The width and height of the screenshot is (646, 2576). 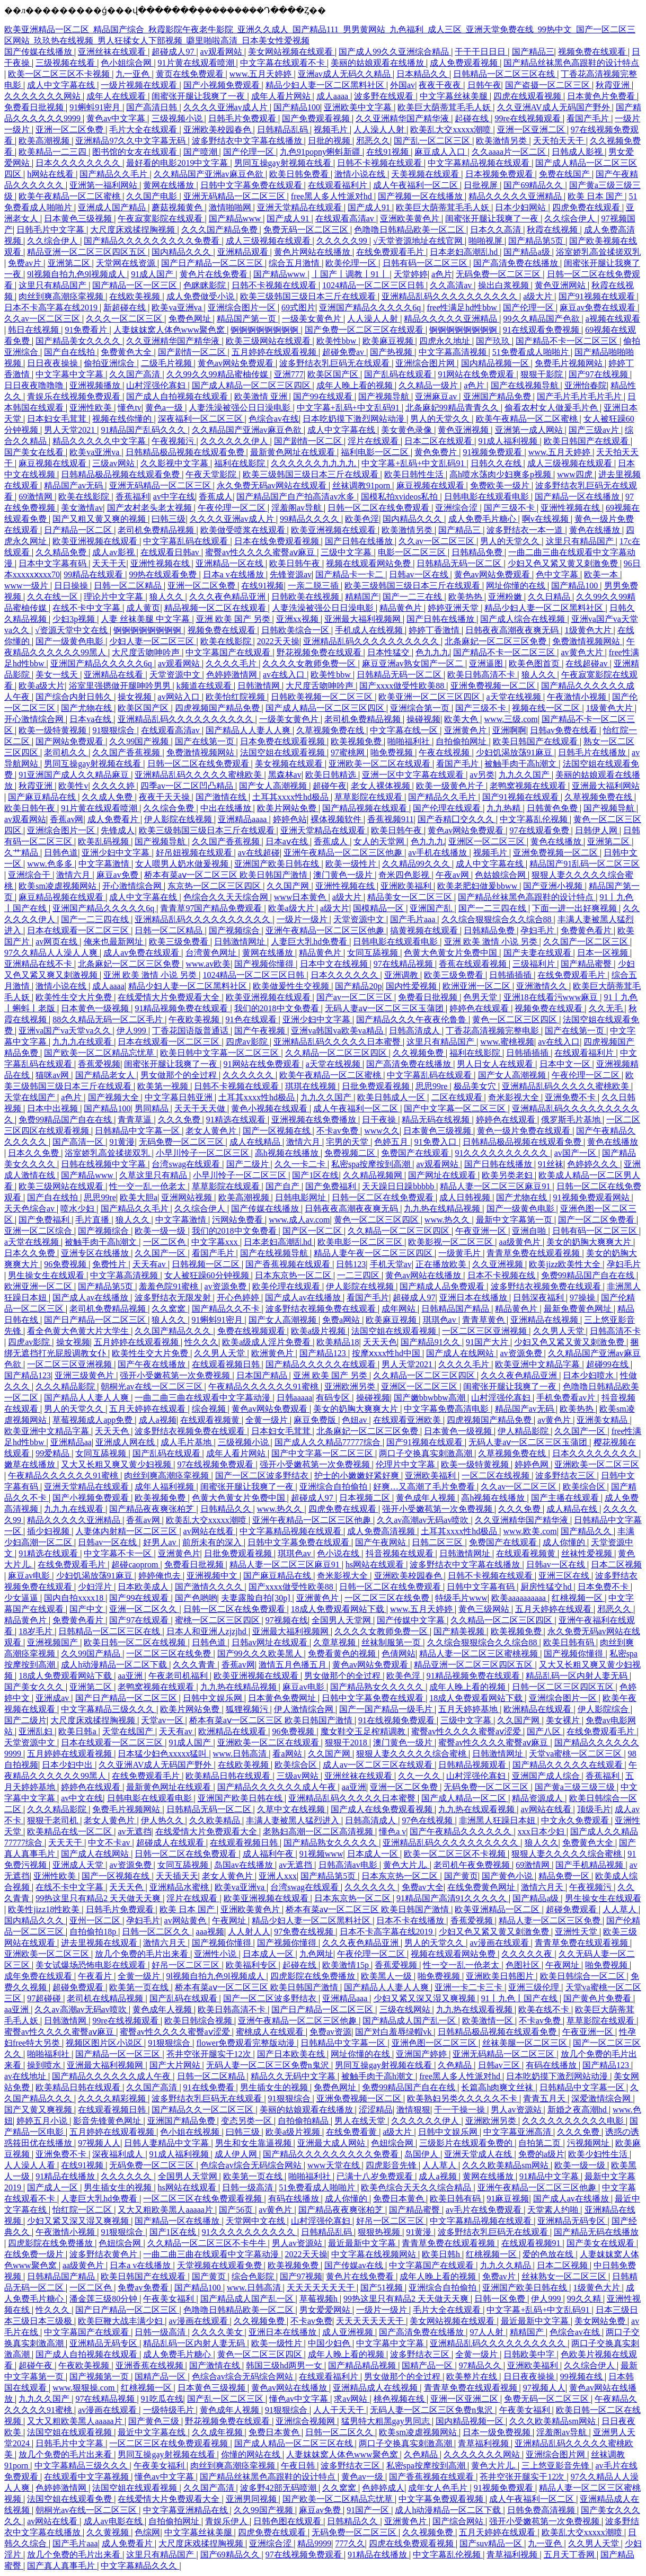 I want to click on 少妇淫片, so click(x=96, y=1586).